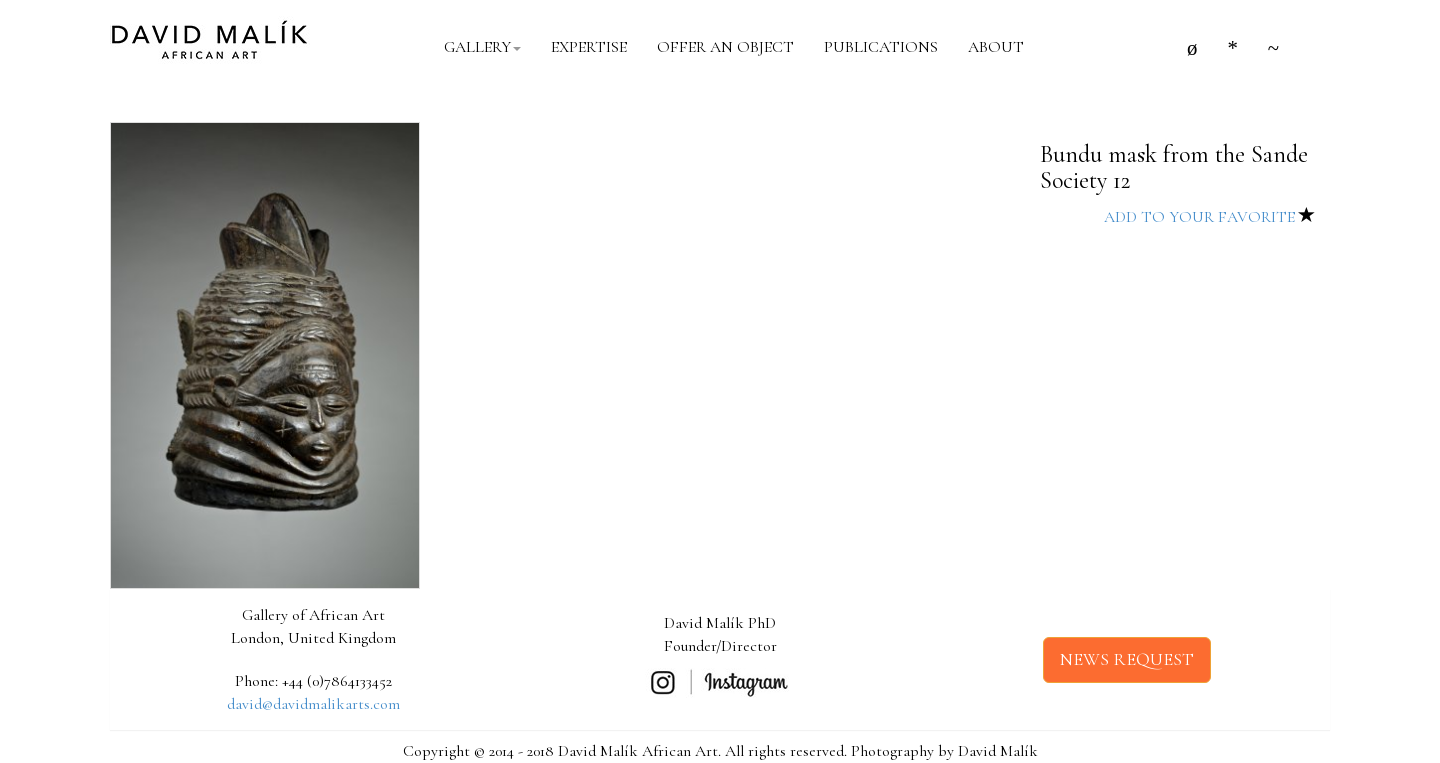 Image resolution: width=1440 pixels, height=763 pixels. I want to click on GALLERY, so click(482, 47).